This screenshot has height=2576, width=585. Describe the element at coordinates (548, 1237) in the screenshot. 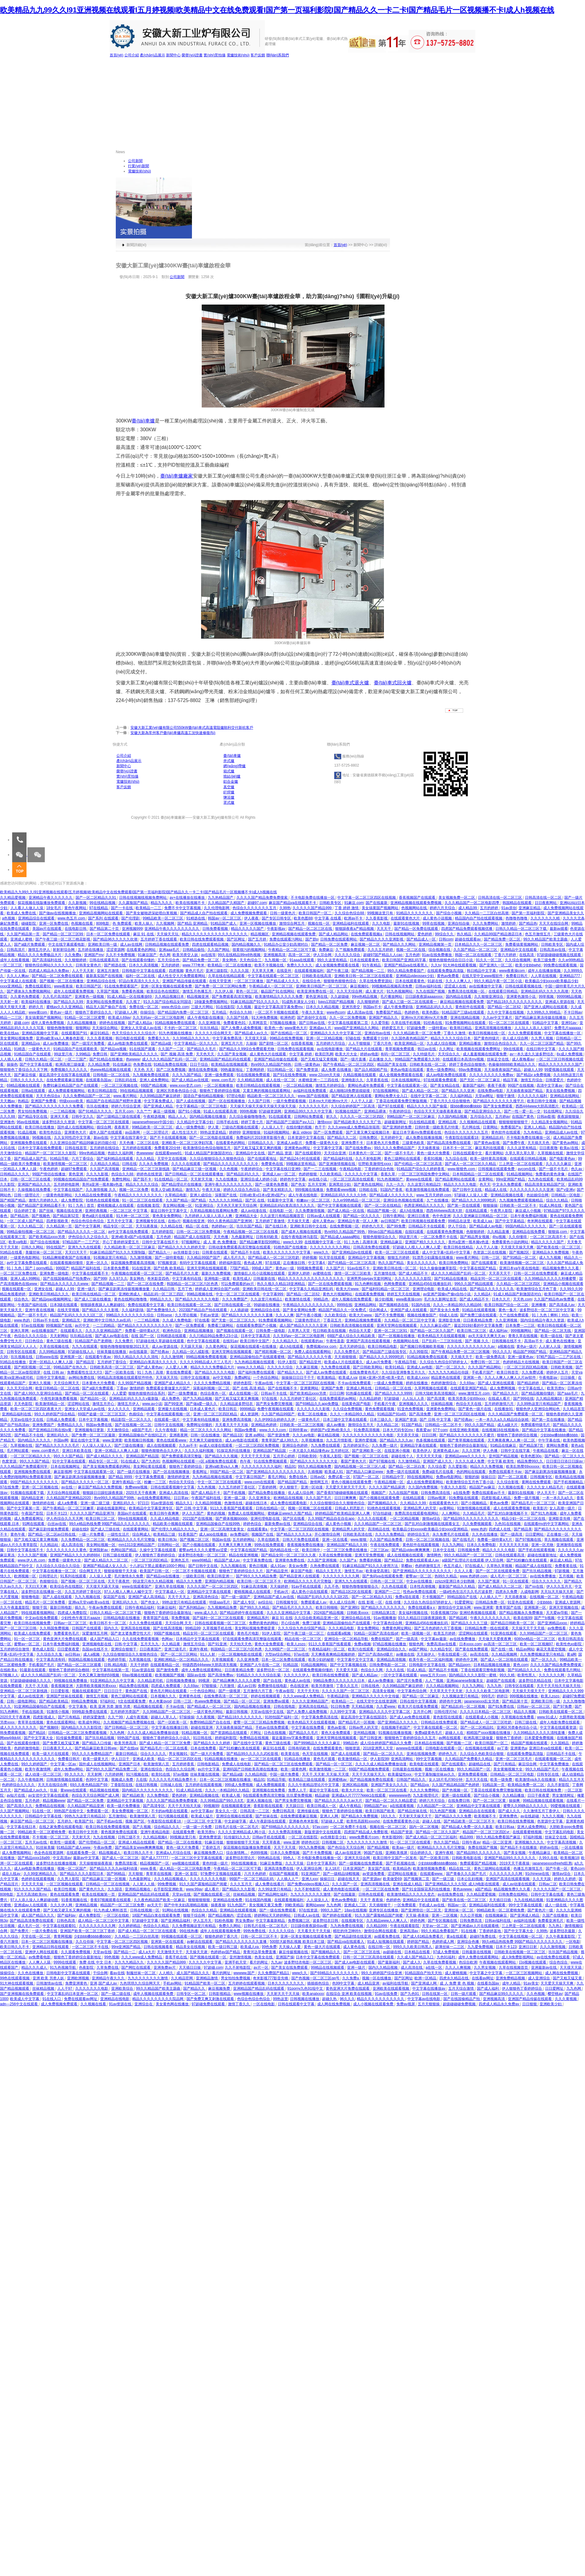

I see `一区二区三区高清不卡` at that location.